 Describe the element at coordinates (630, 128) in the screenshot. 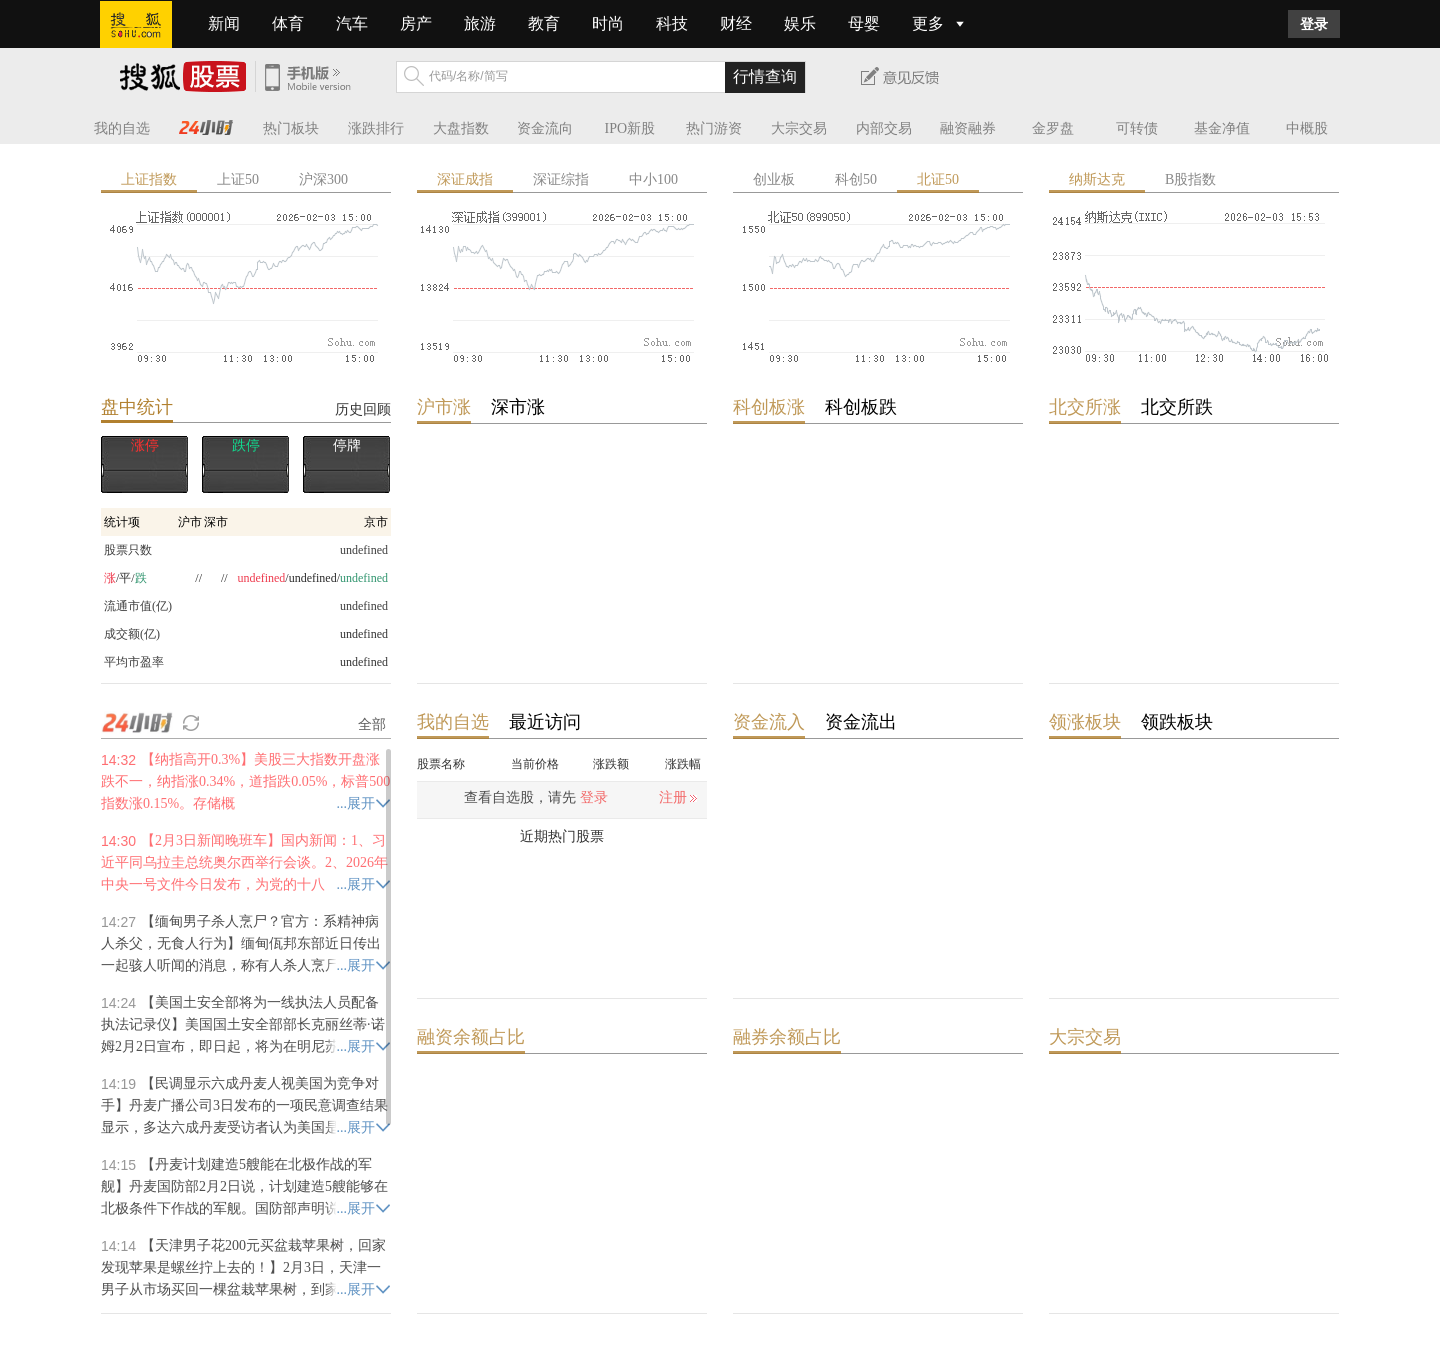

I see `IPO新股` at that location.